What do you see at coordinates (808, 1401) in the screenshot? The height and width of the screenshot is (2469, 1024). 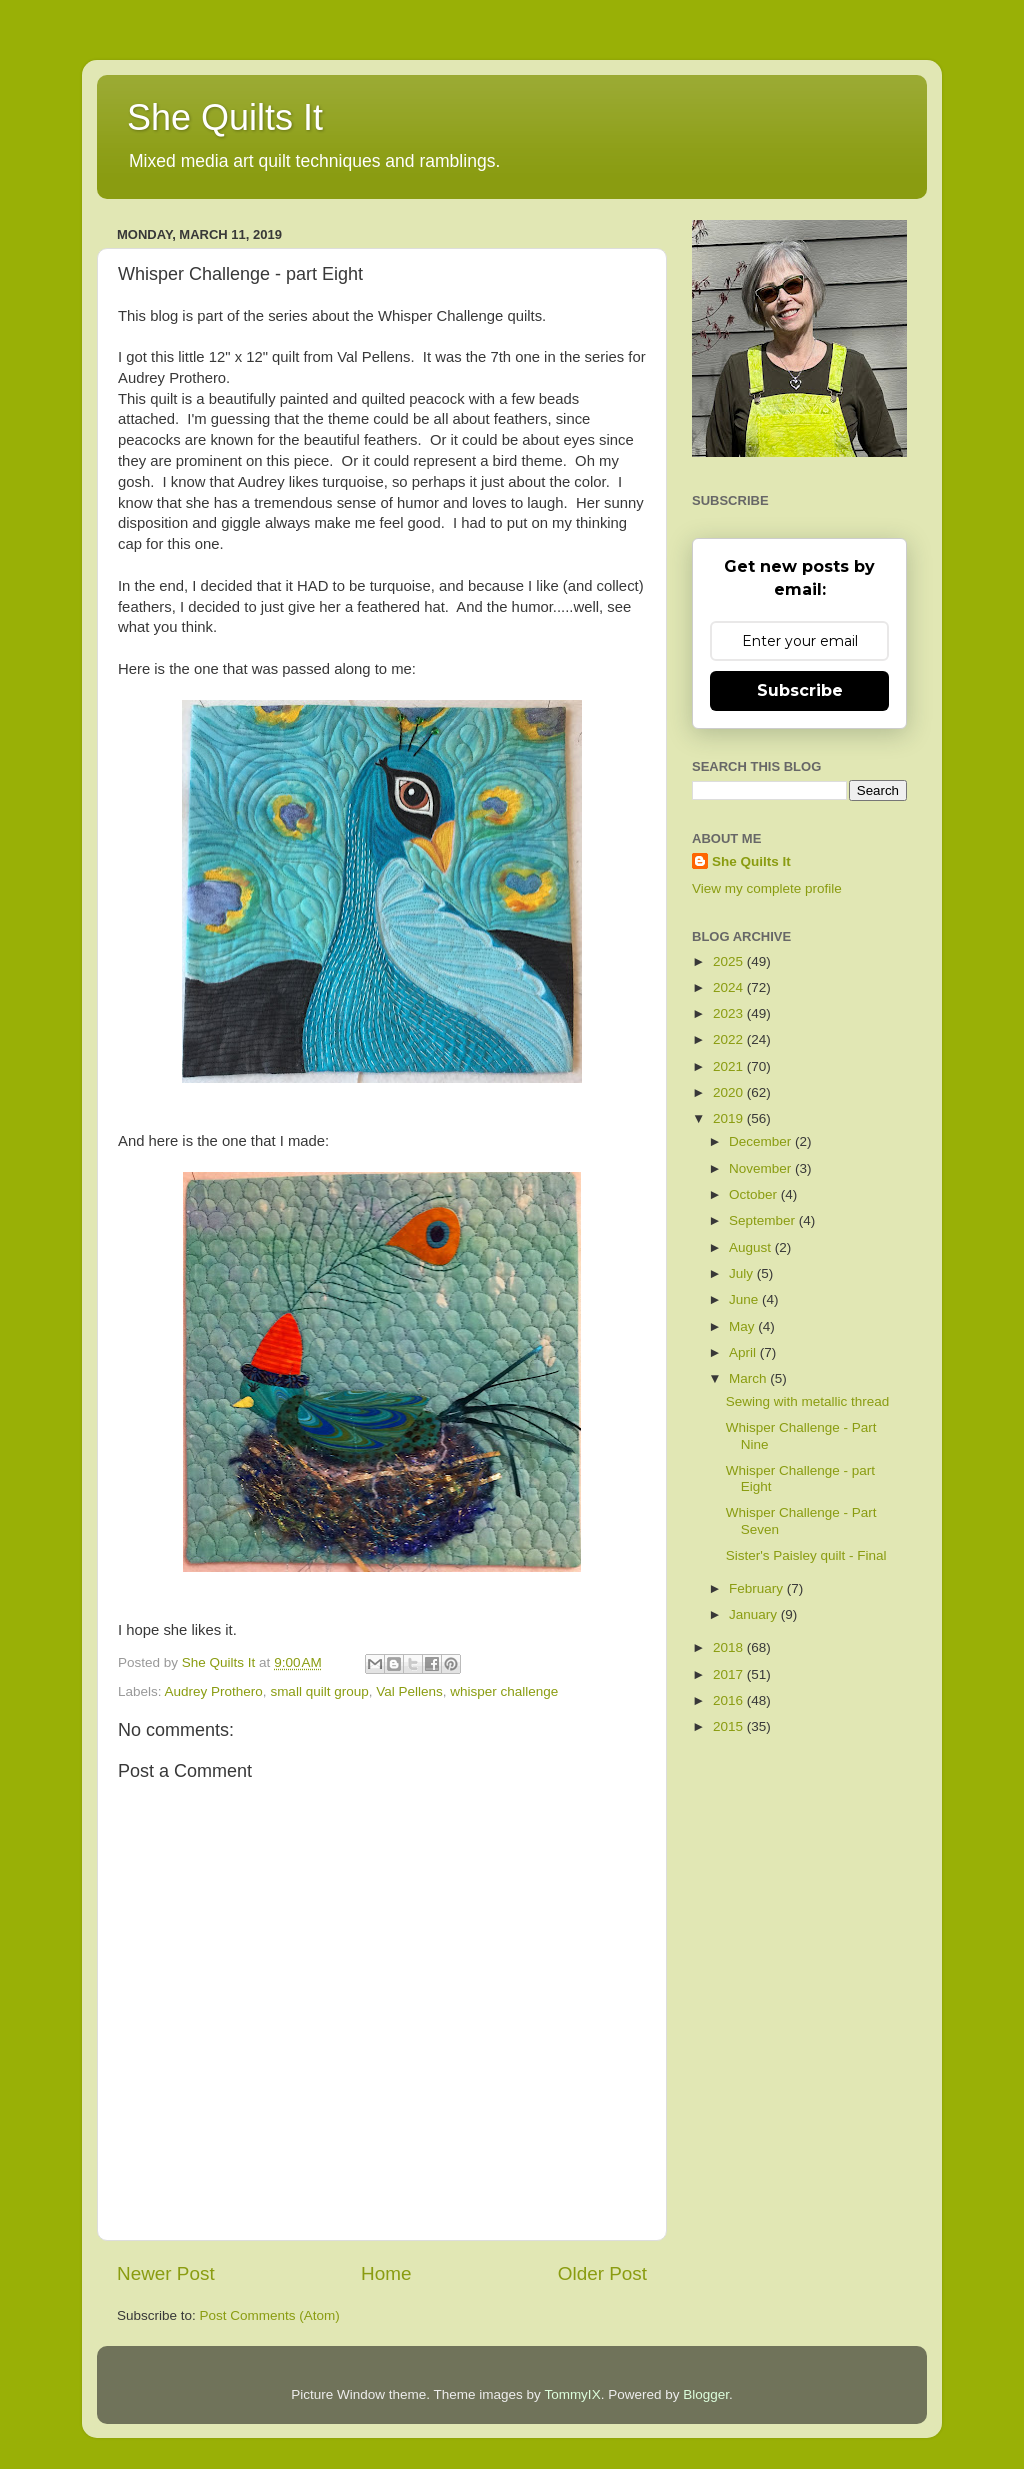 I see `Sewing with metallic thread` at bounding box center [808, 1401].